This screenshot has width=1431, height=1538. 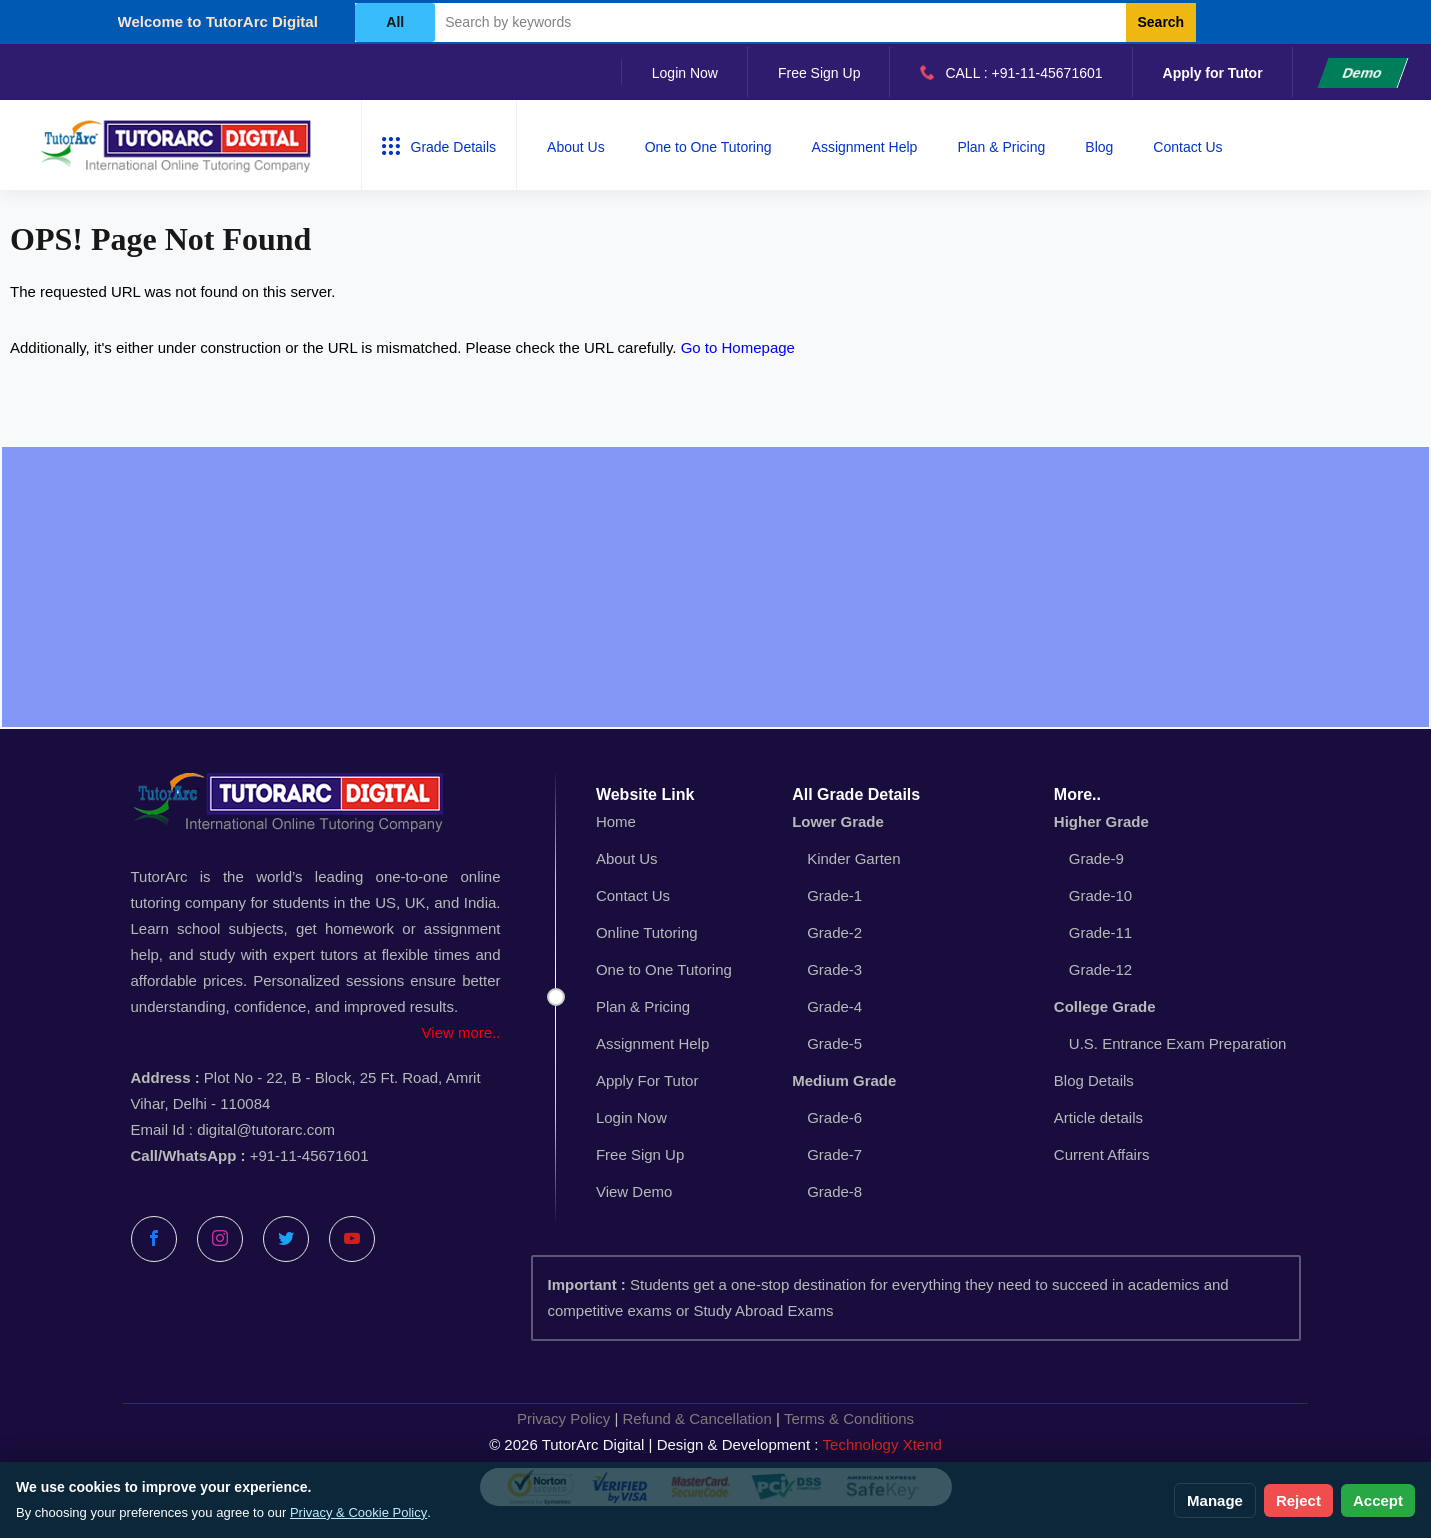 I want to click on Grade-11, so click(x=1100, y=932).